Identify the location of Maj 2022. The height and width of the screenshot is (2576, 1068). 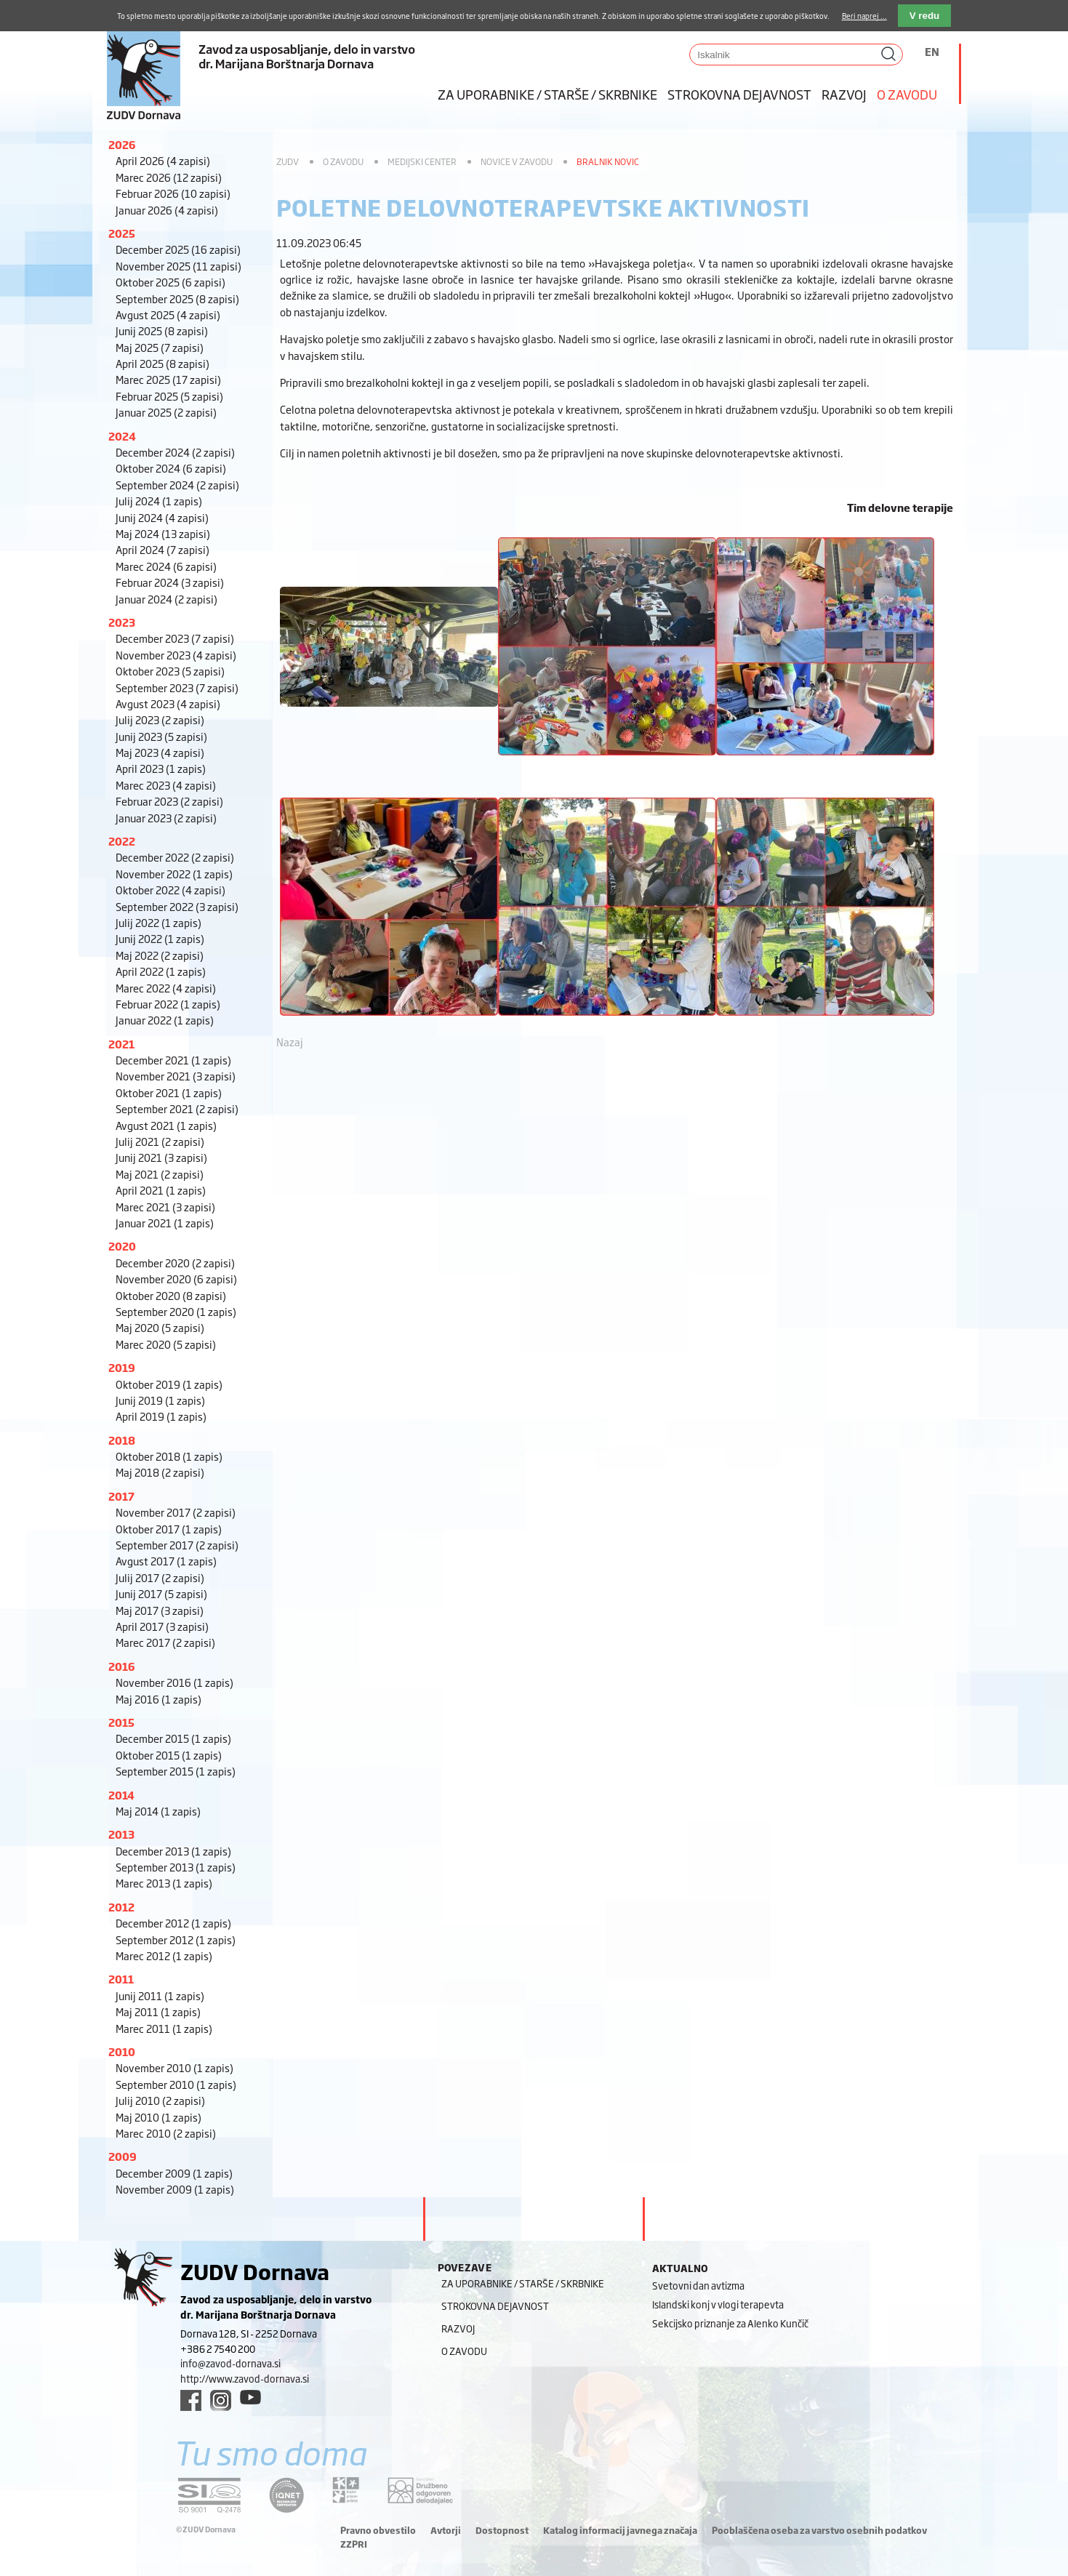
(160, 955).